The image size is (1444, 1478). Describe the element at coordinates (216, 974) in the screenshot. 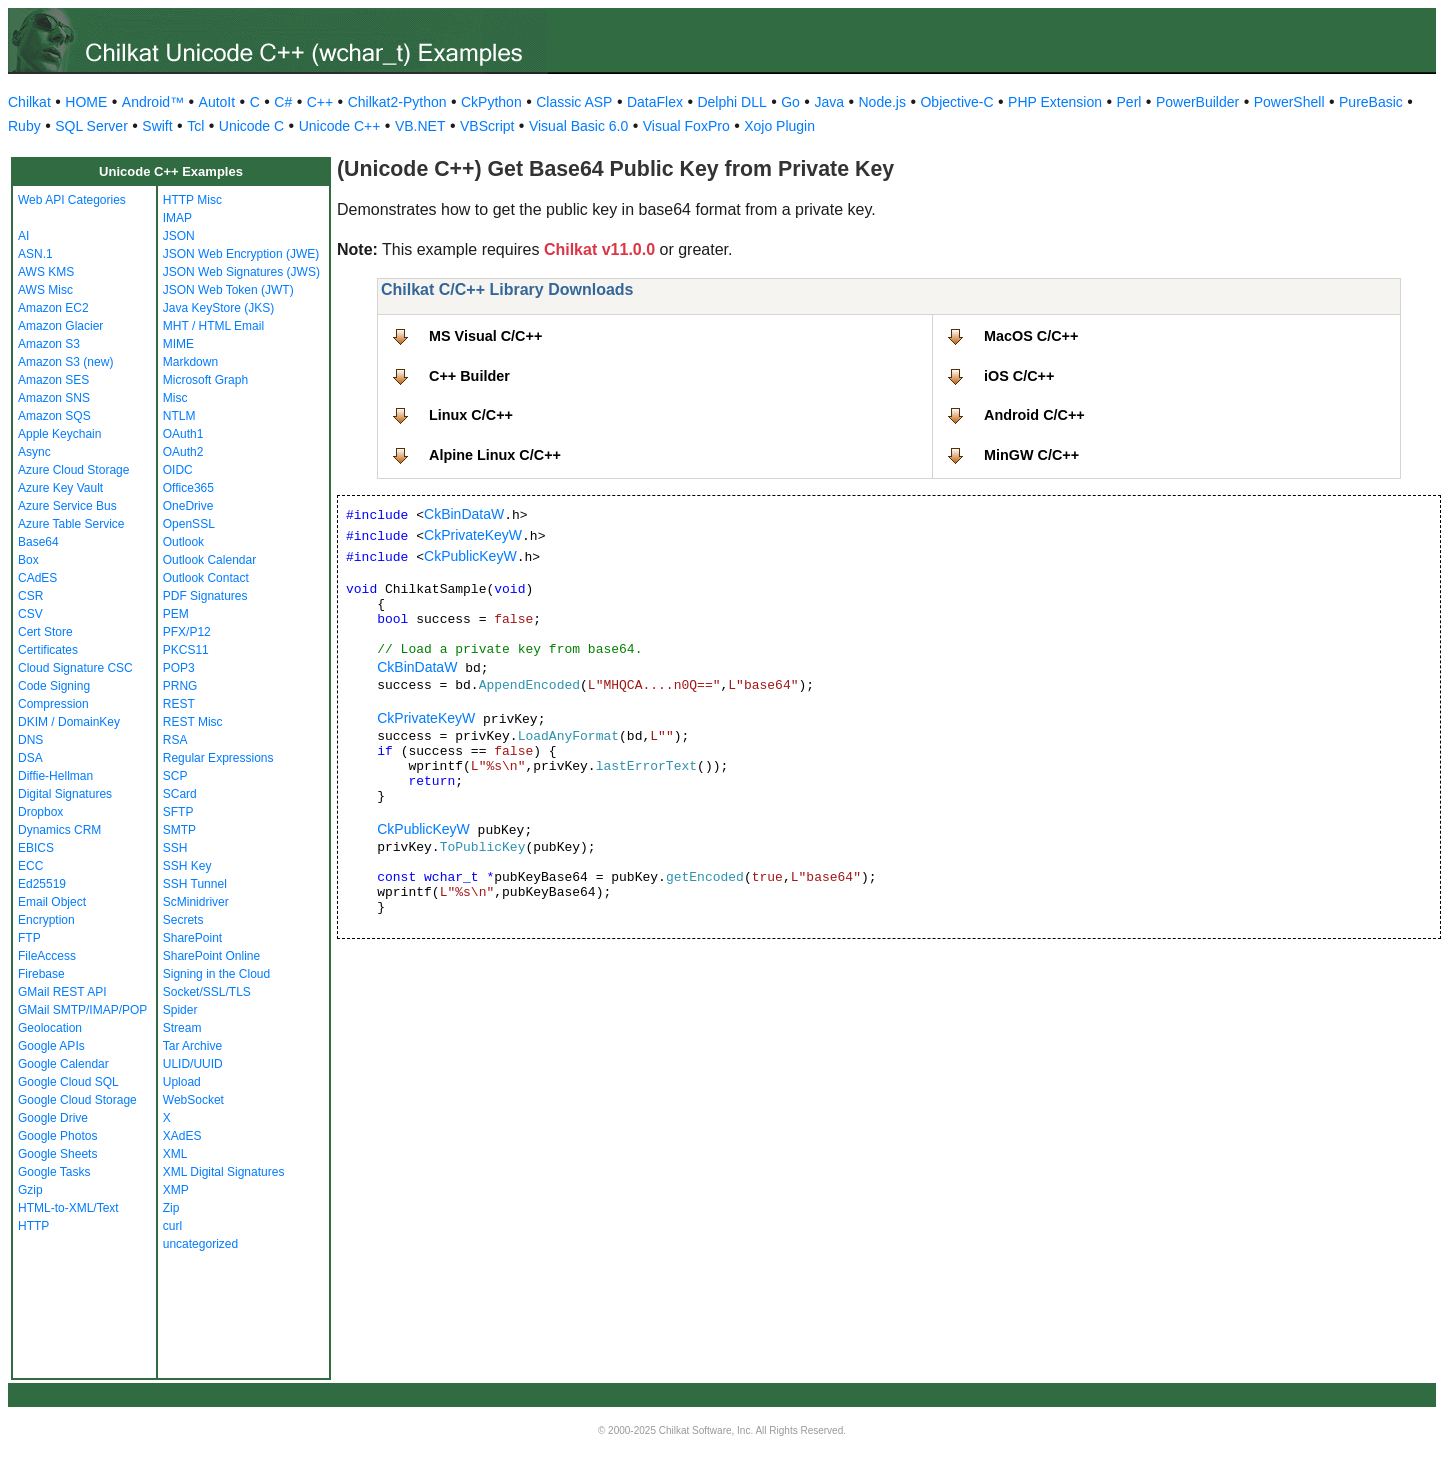

I see `Signing in the Cloud` at that location.